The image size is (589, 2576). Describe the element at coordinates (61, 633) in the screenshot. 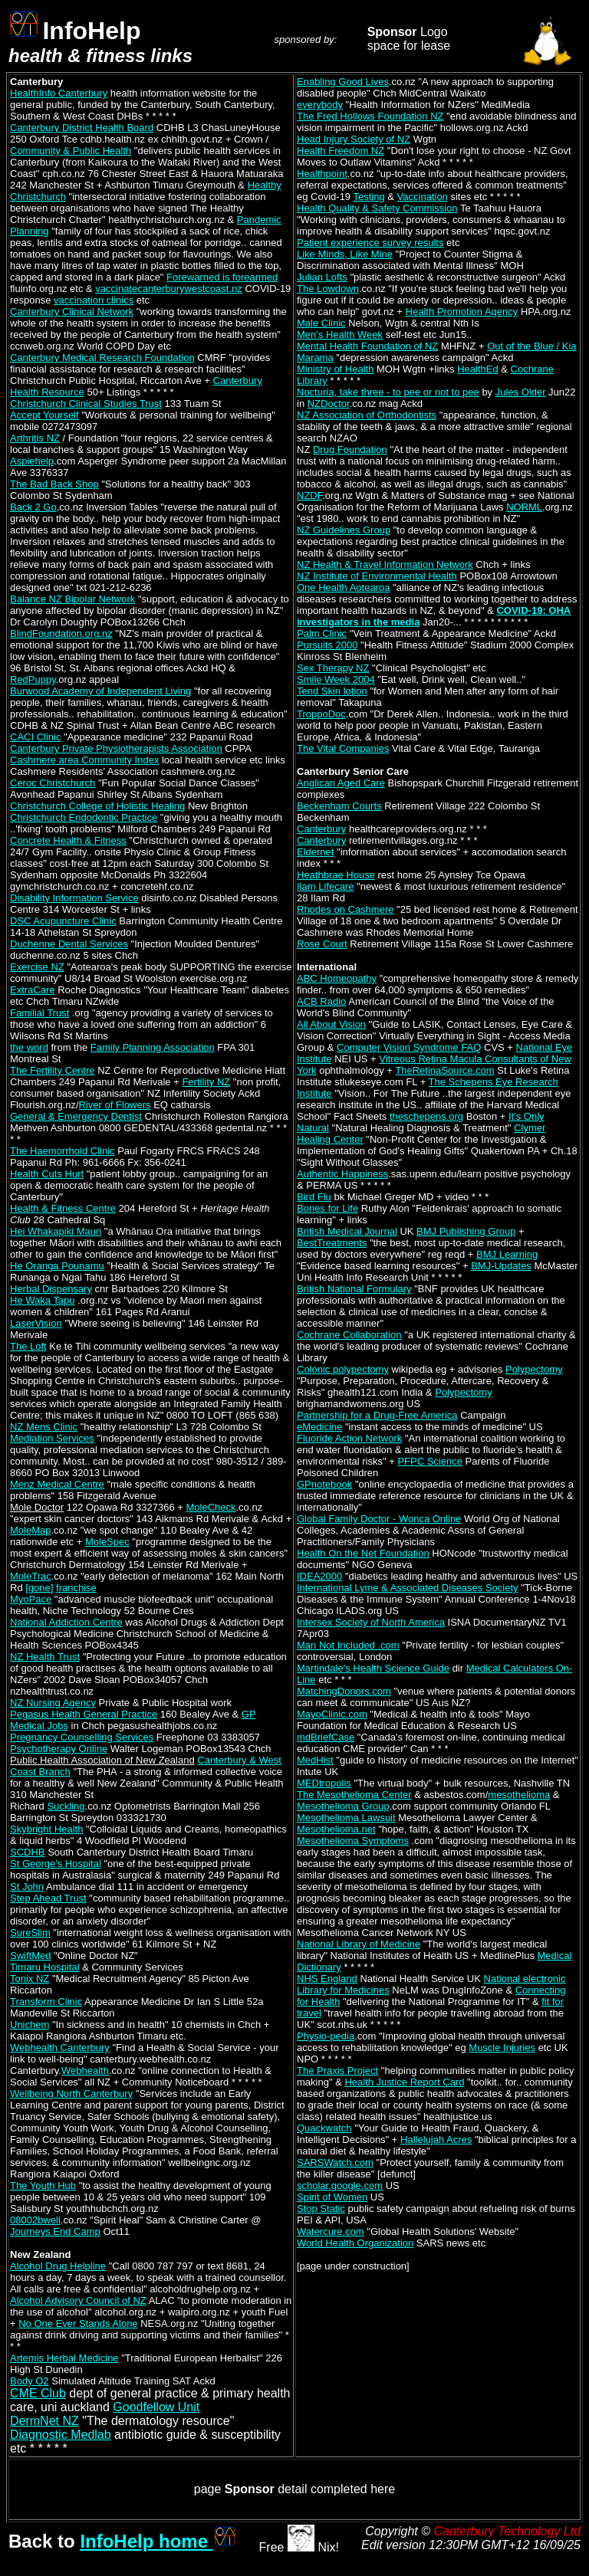

I see `BlindFoundation.org.nz` at that location.